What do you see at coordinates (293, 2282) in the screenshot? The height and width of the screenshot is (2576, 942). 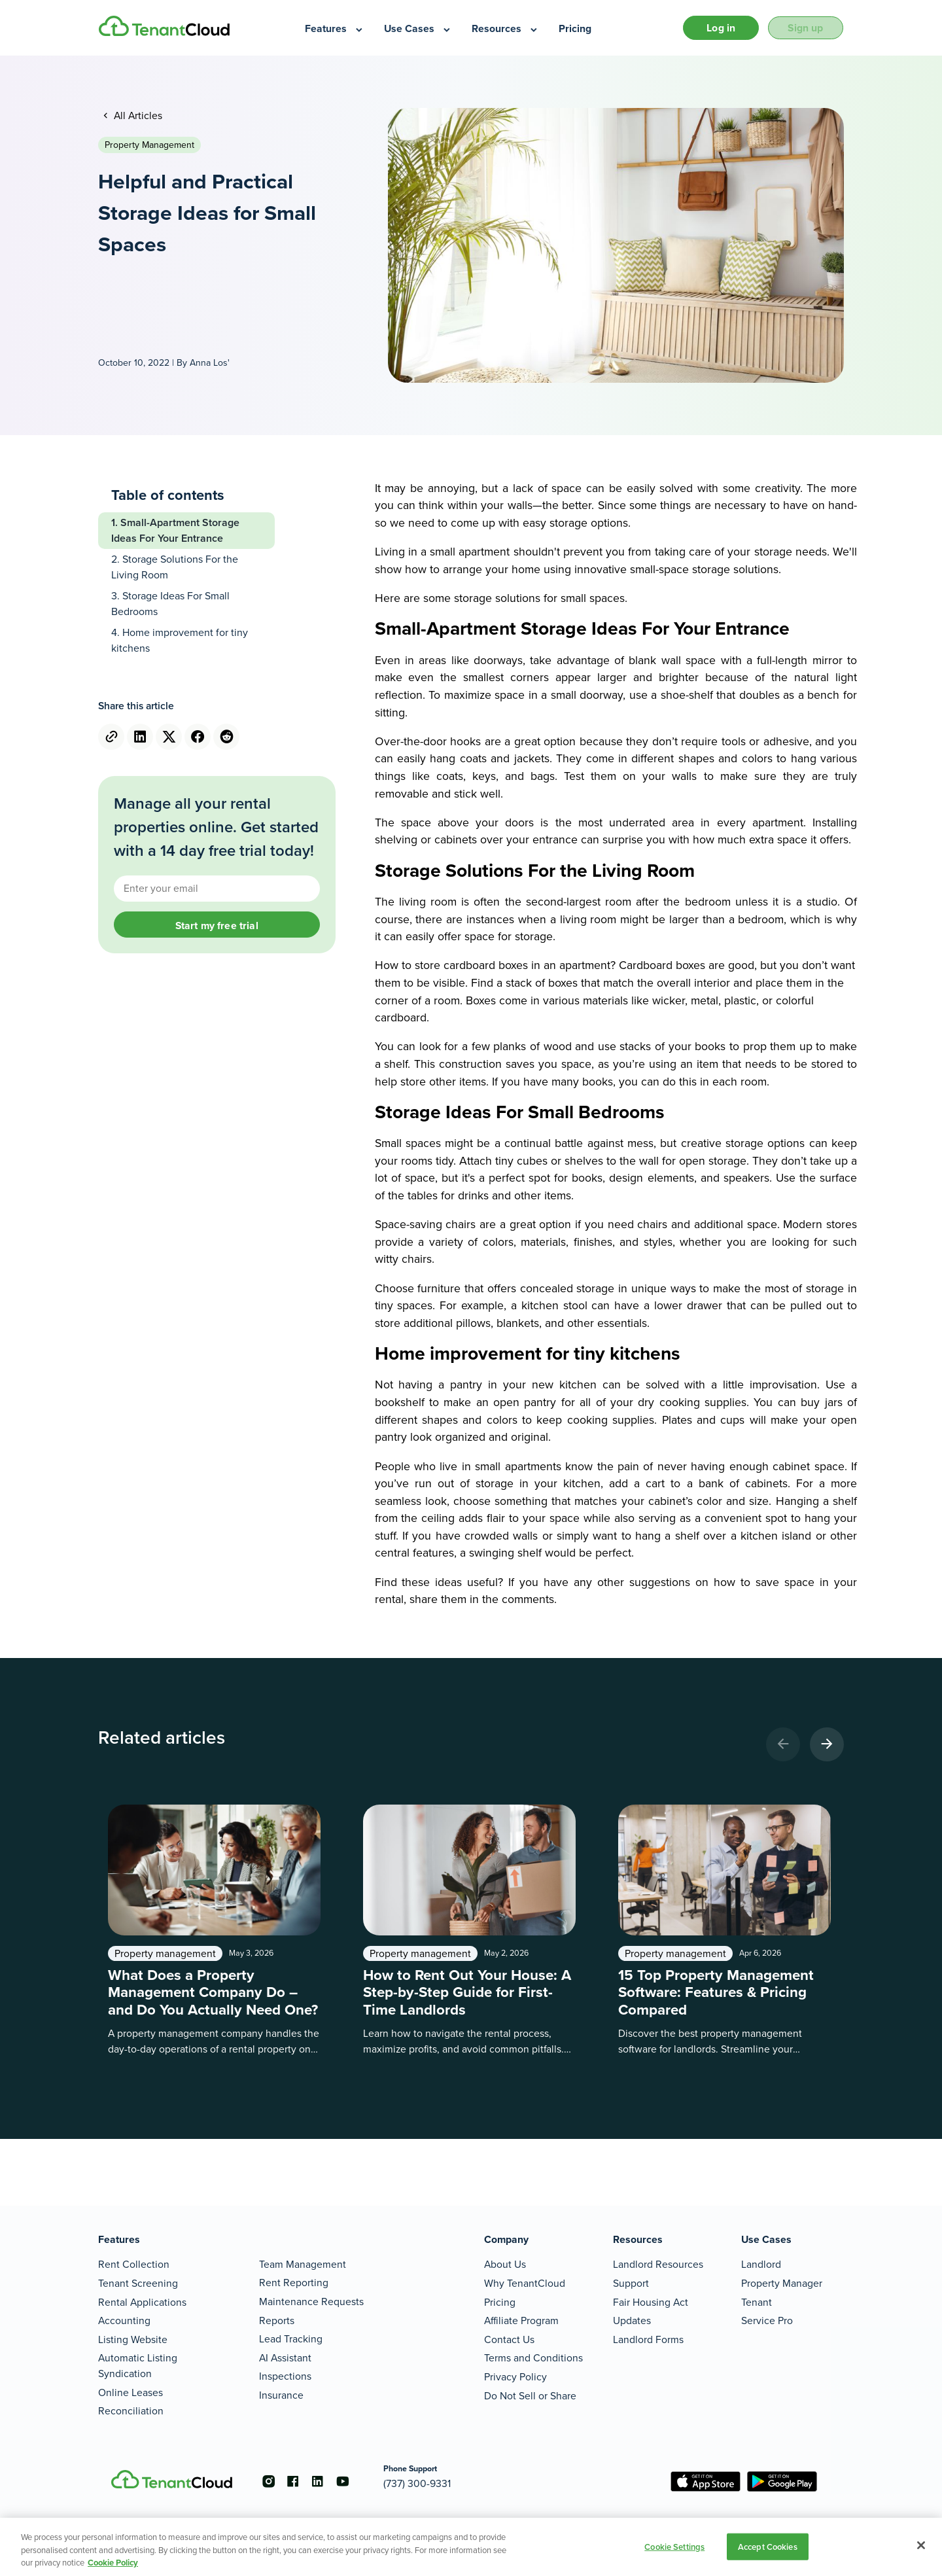 I see `Rent Reporting` at bounding box center [293, 2282].